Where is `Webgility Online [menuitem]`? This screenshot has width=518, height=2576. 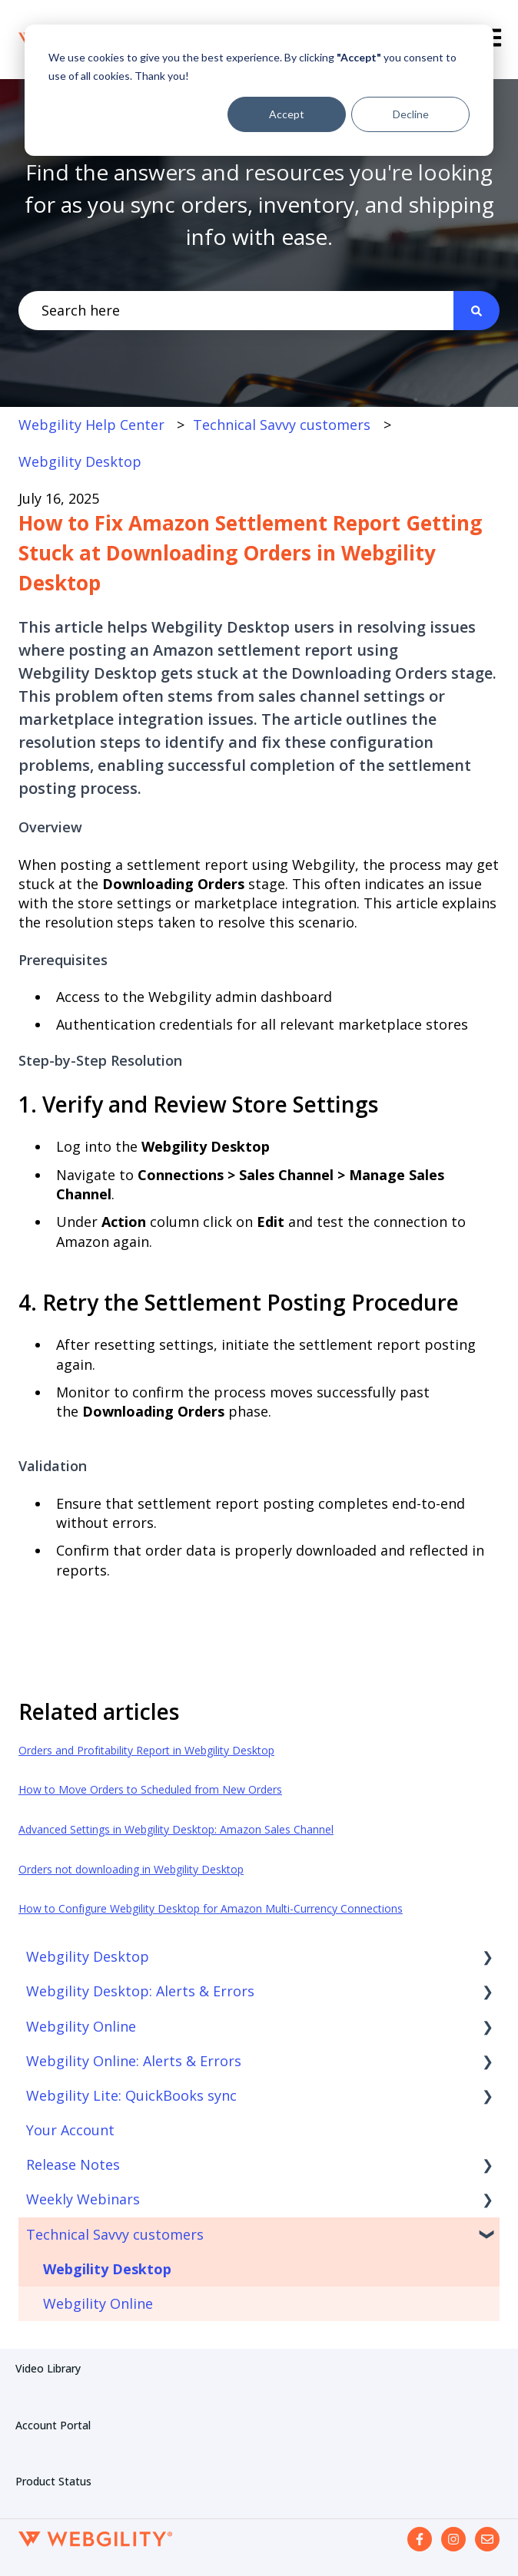
Webgility Online [menuitem] is located at coordinates (81, 2026).